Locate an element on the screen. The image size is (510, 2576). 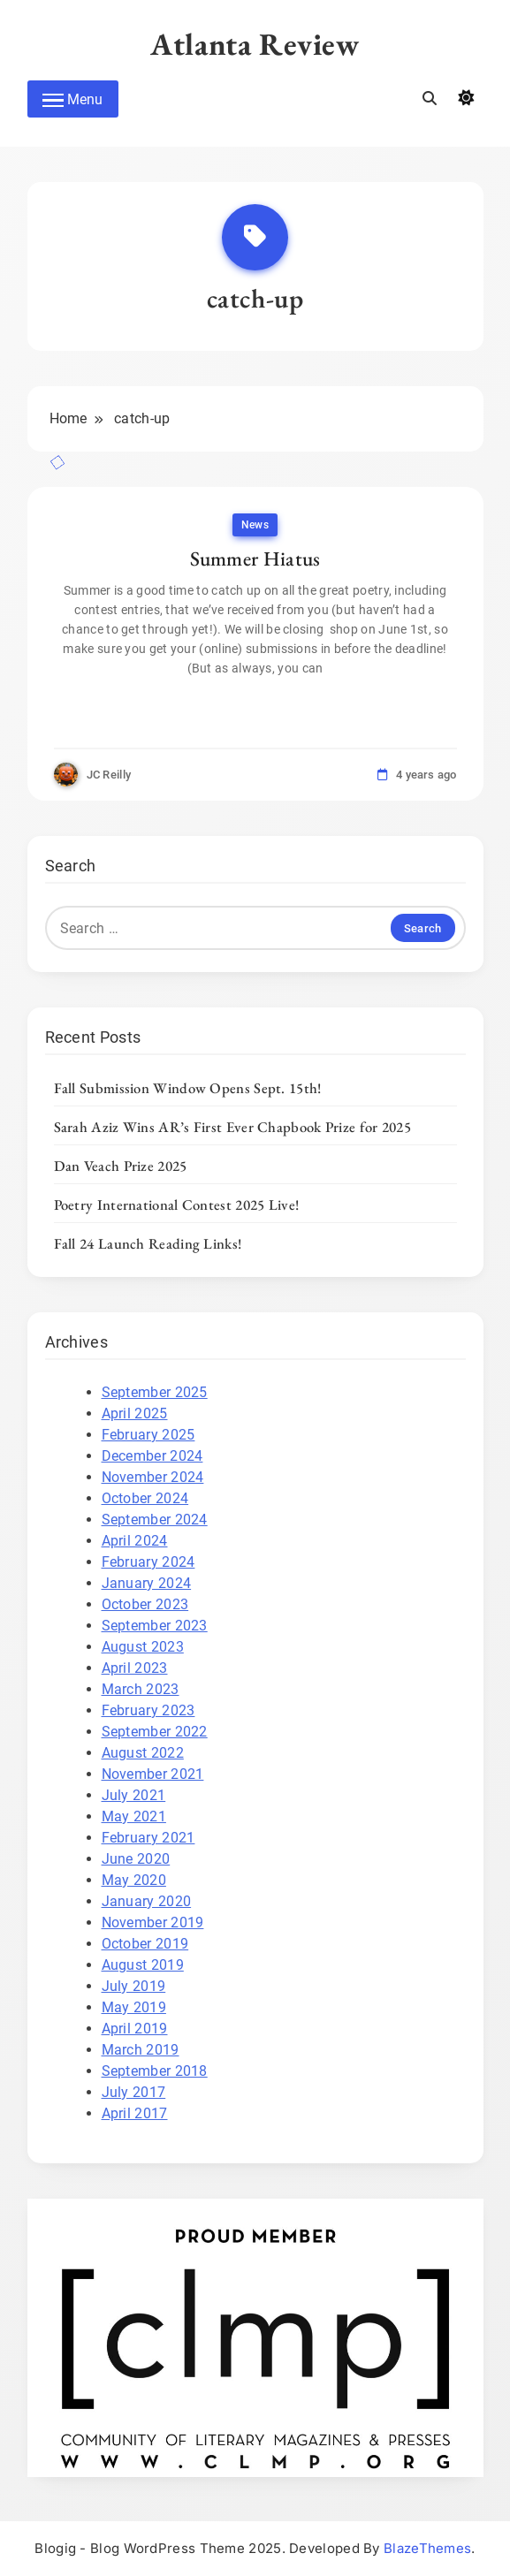
JC Reilly is located at coordinates (109, 774).